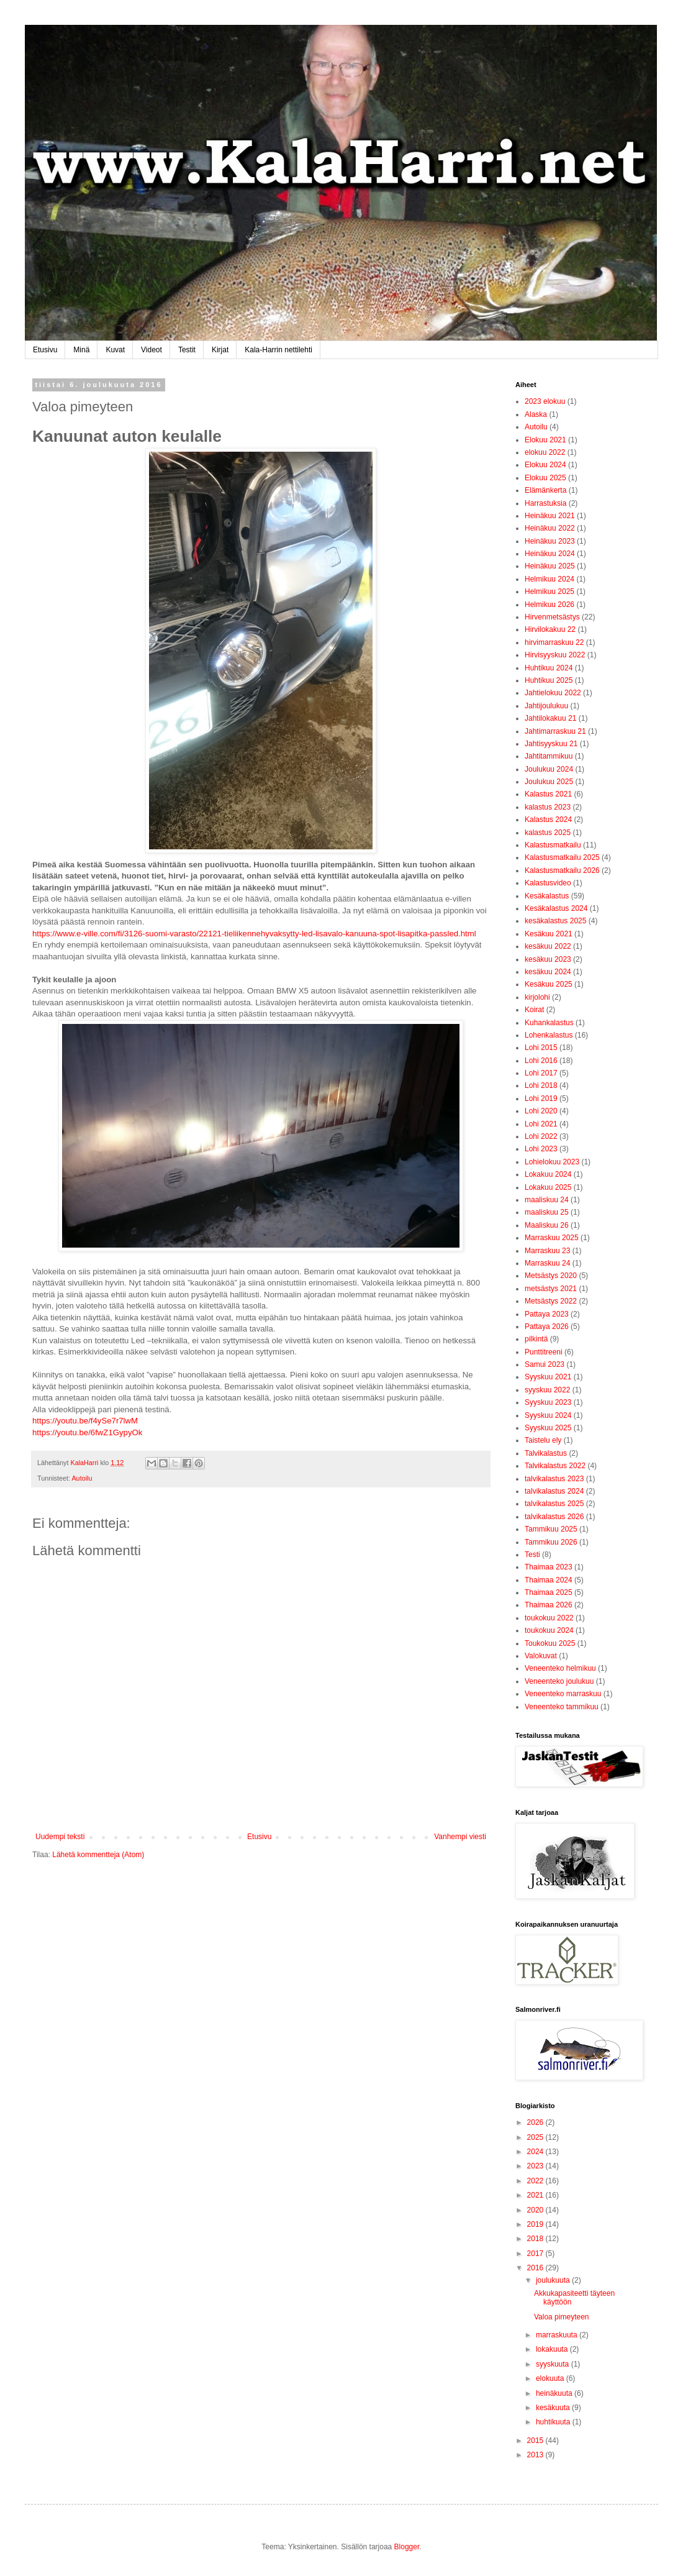 The width and height of the screenshot is (683, 2576). I want to click on kalastus 2025, so click(548, 832).